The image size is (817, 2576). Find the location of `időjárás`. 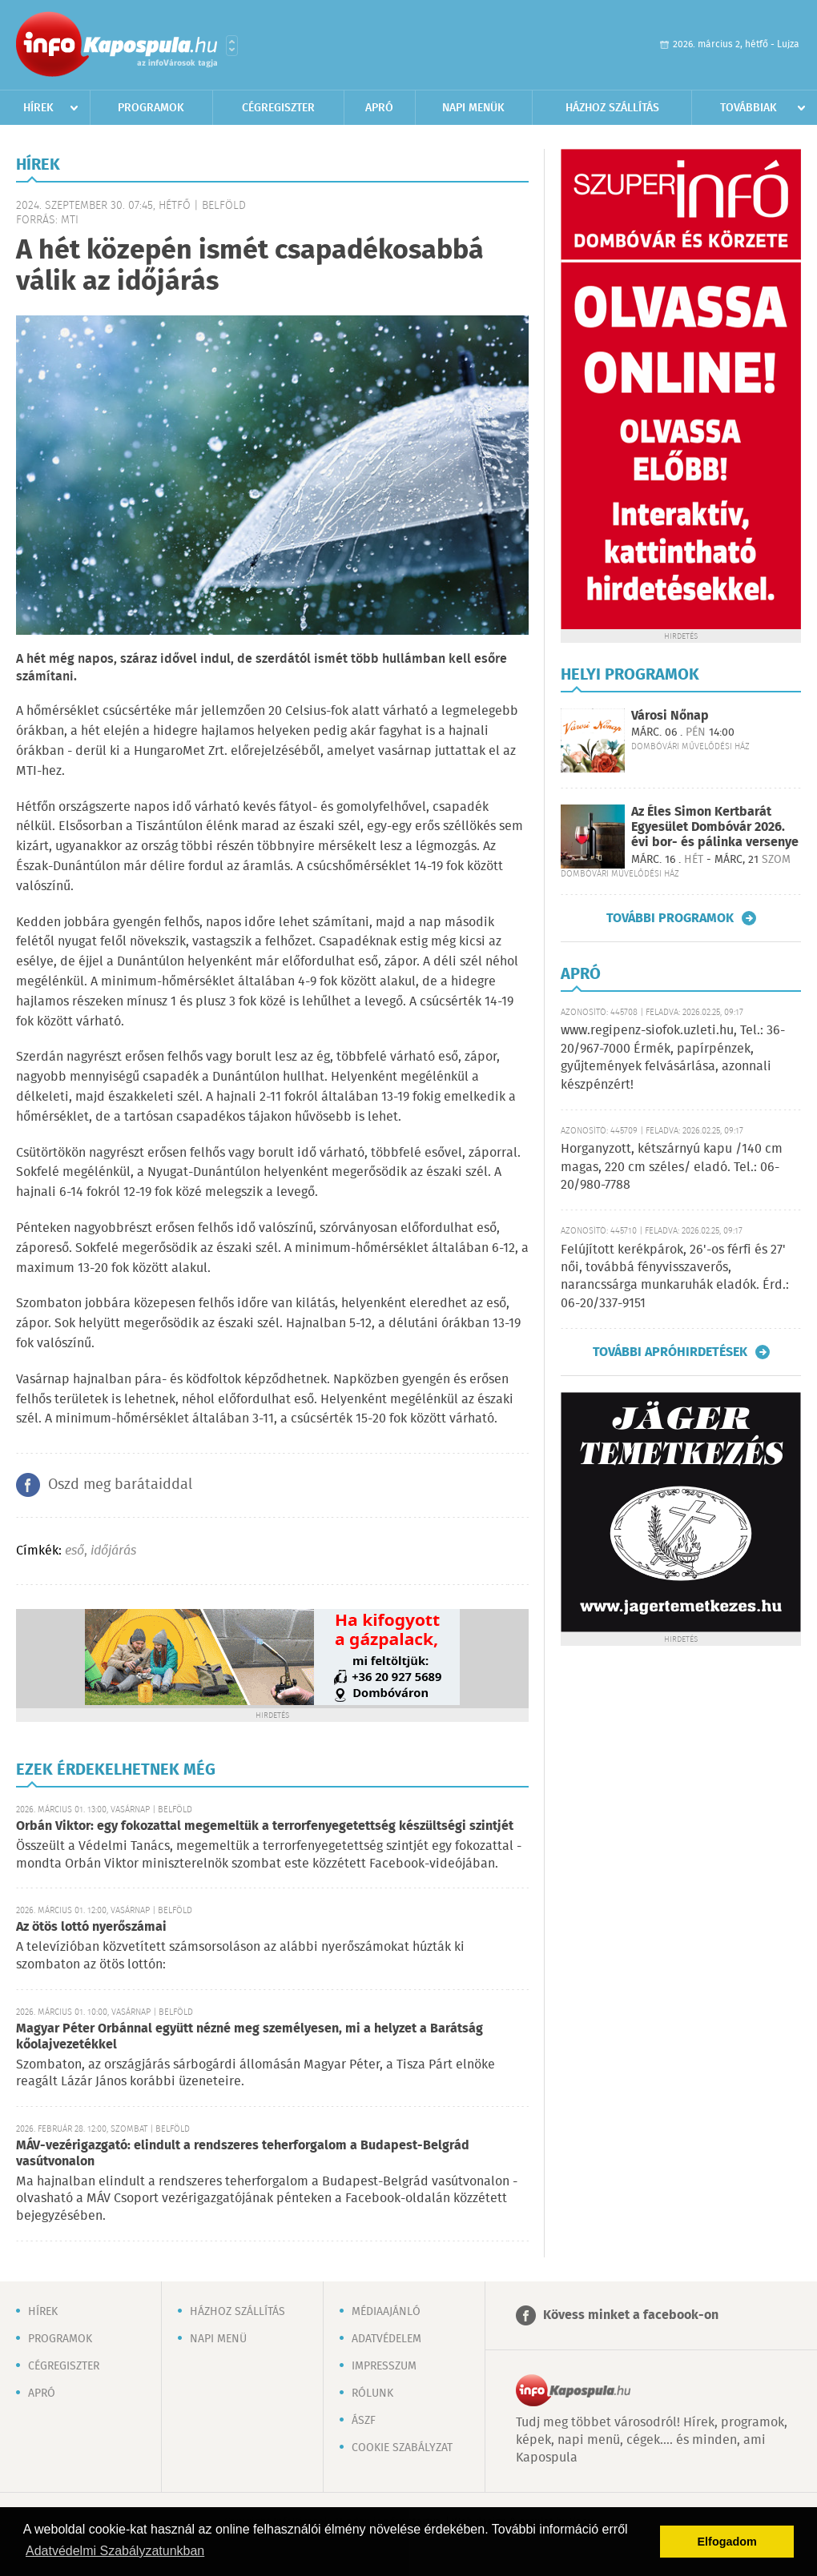

időjárás is located at coordinates (113, 1551).